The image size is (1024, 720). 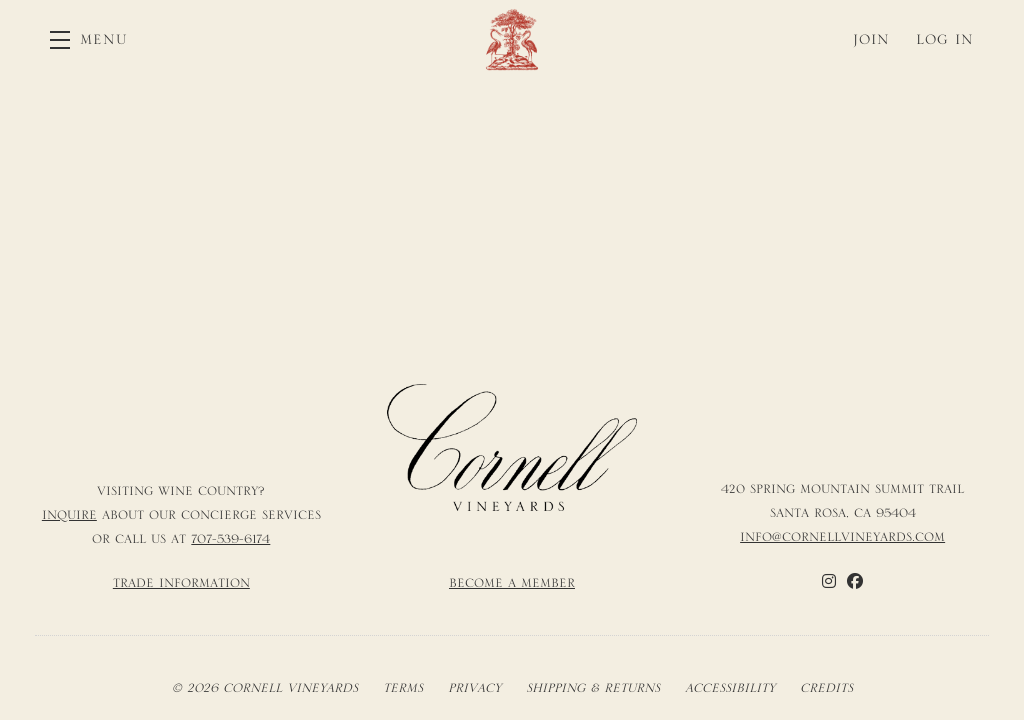 What do you see at coordinates (89, 39) in the screenshot?
I see `[button]` at bounding box center [89, 39].